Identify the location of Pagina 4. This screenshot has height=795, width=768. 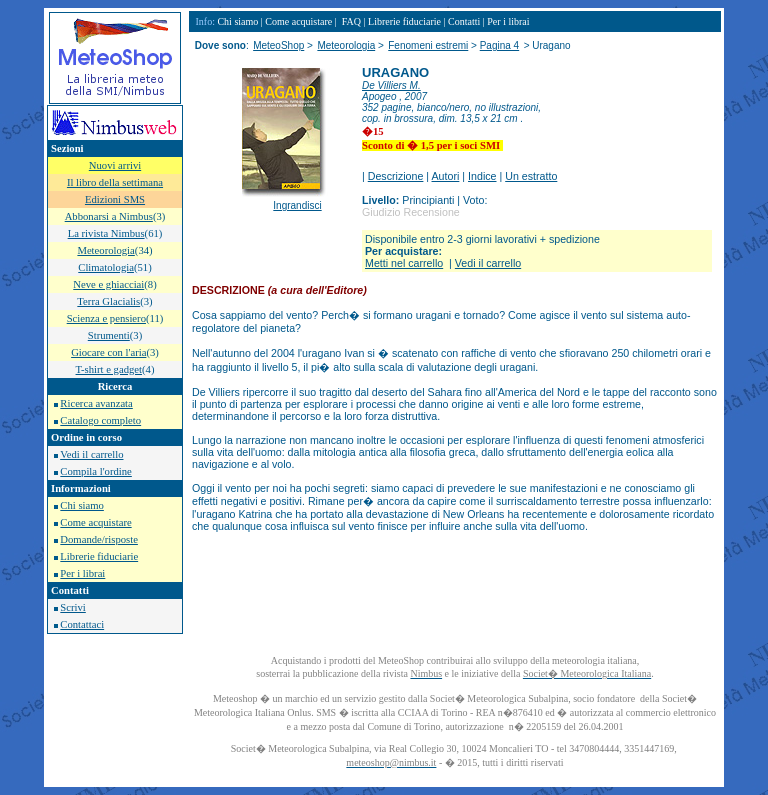
(499, 45).